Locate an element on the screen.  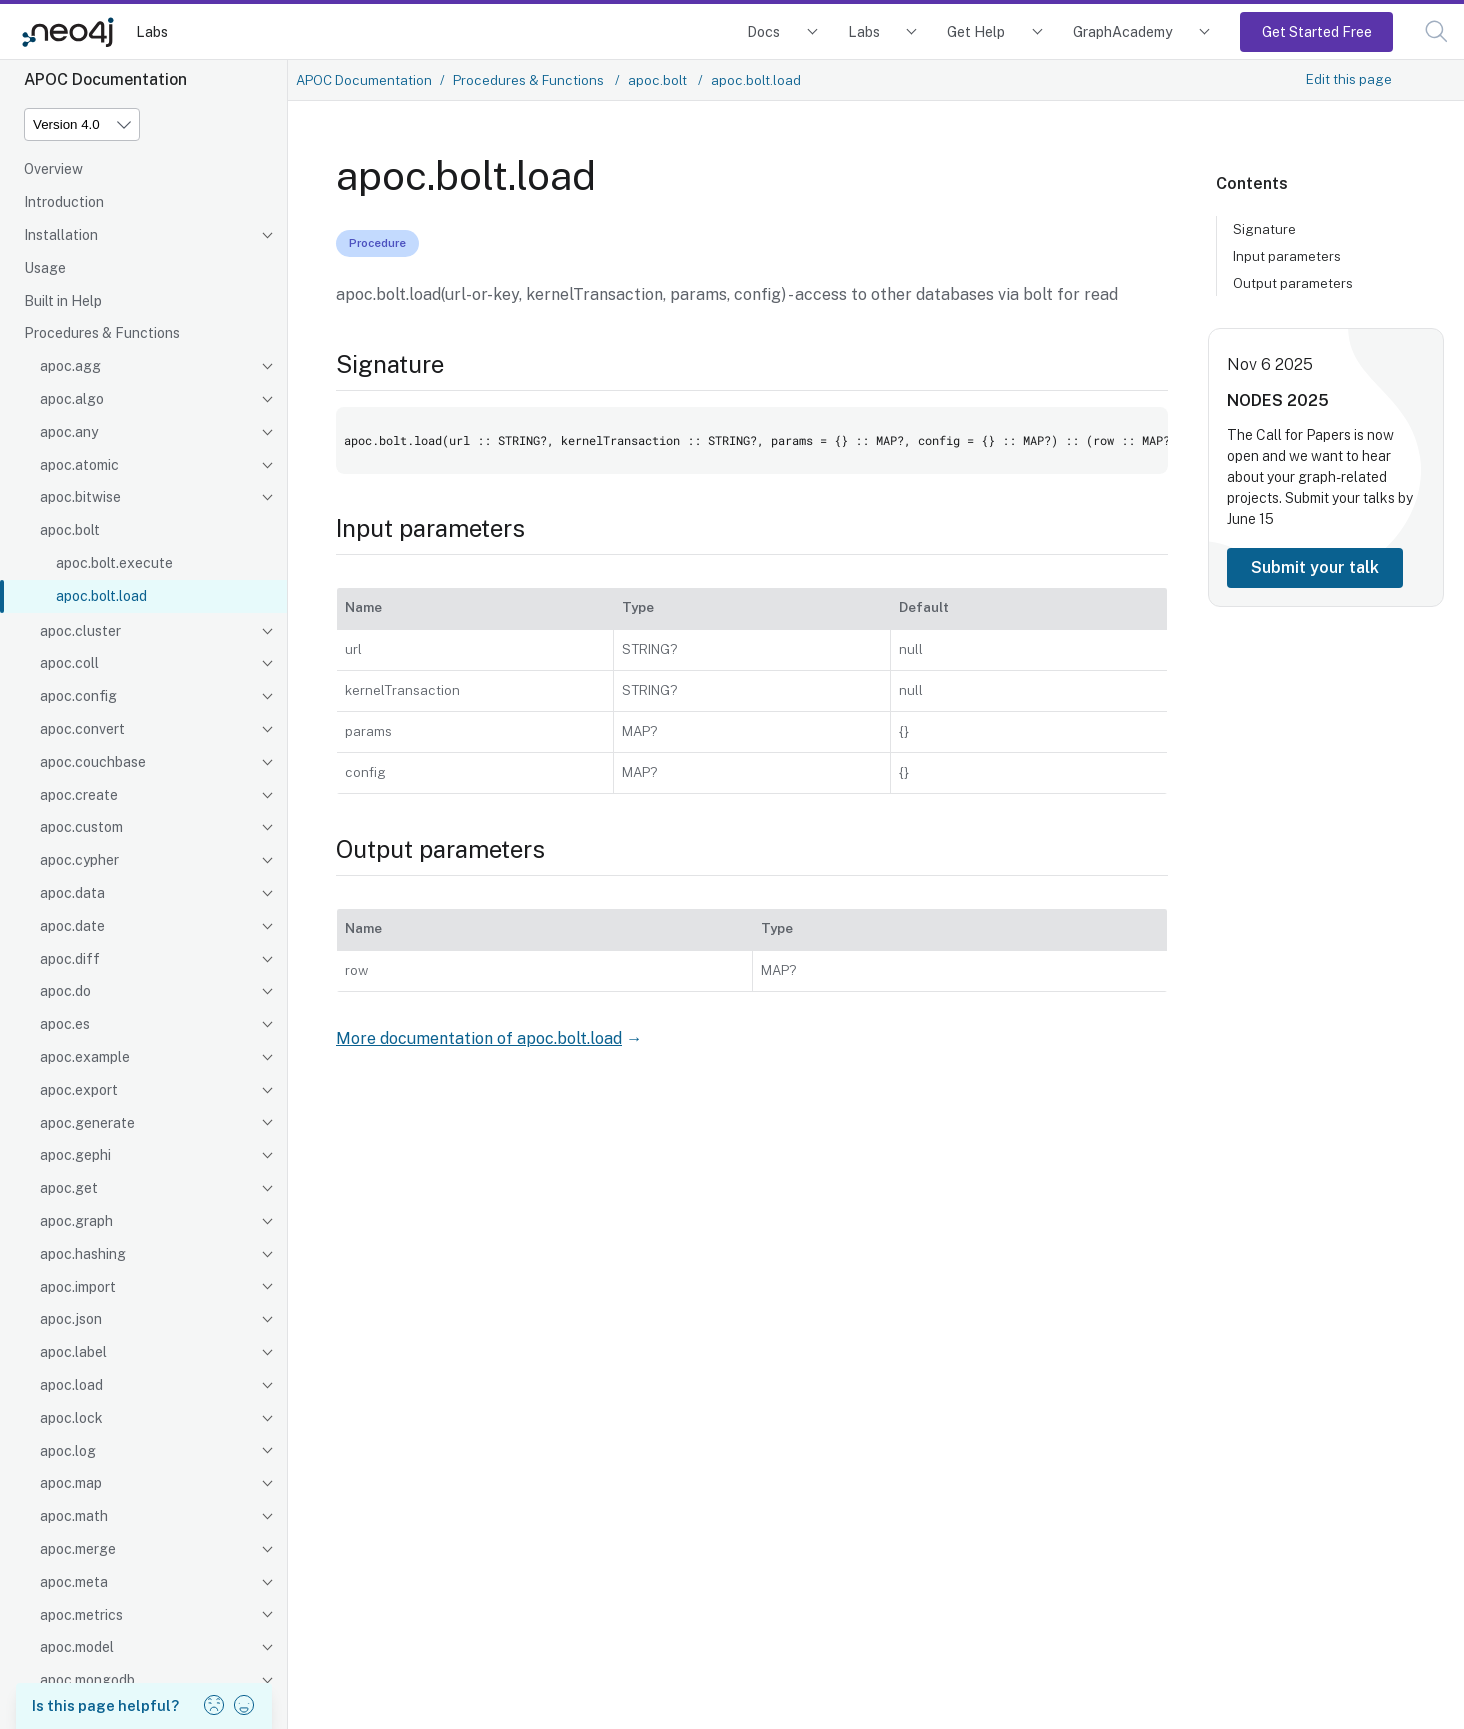
[button] is located at coordinates (1436, 31).